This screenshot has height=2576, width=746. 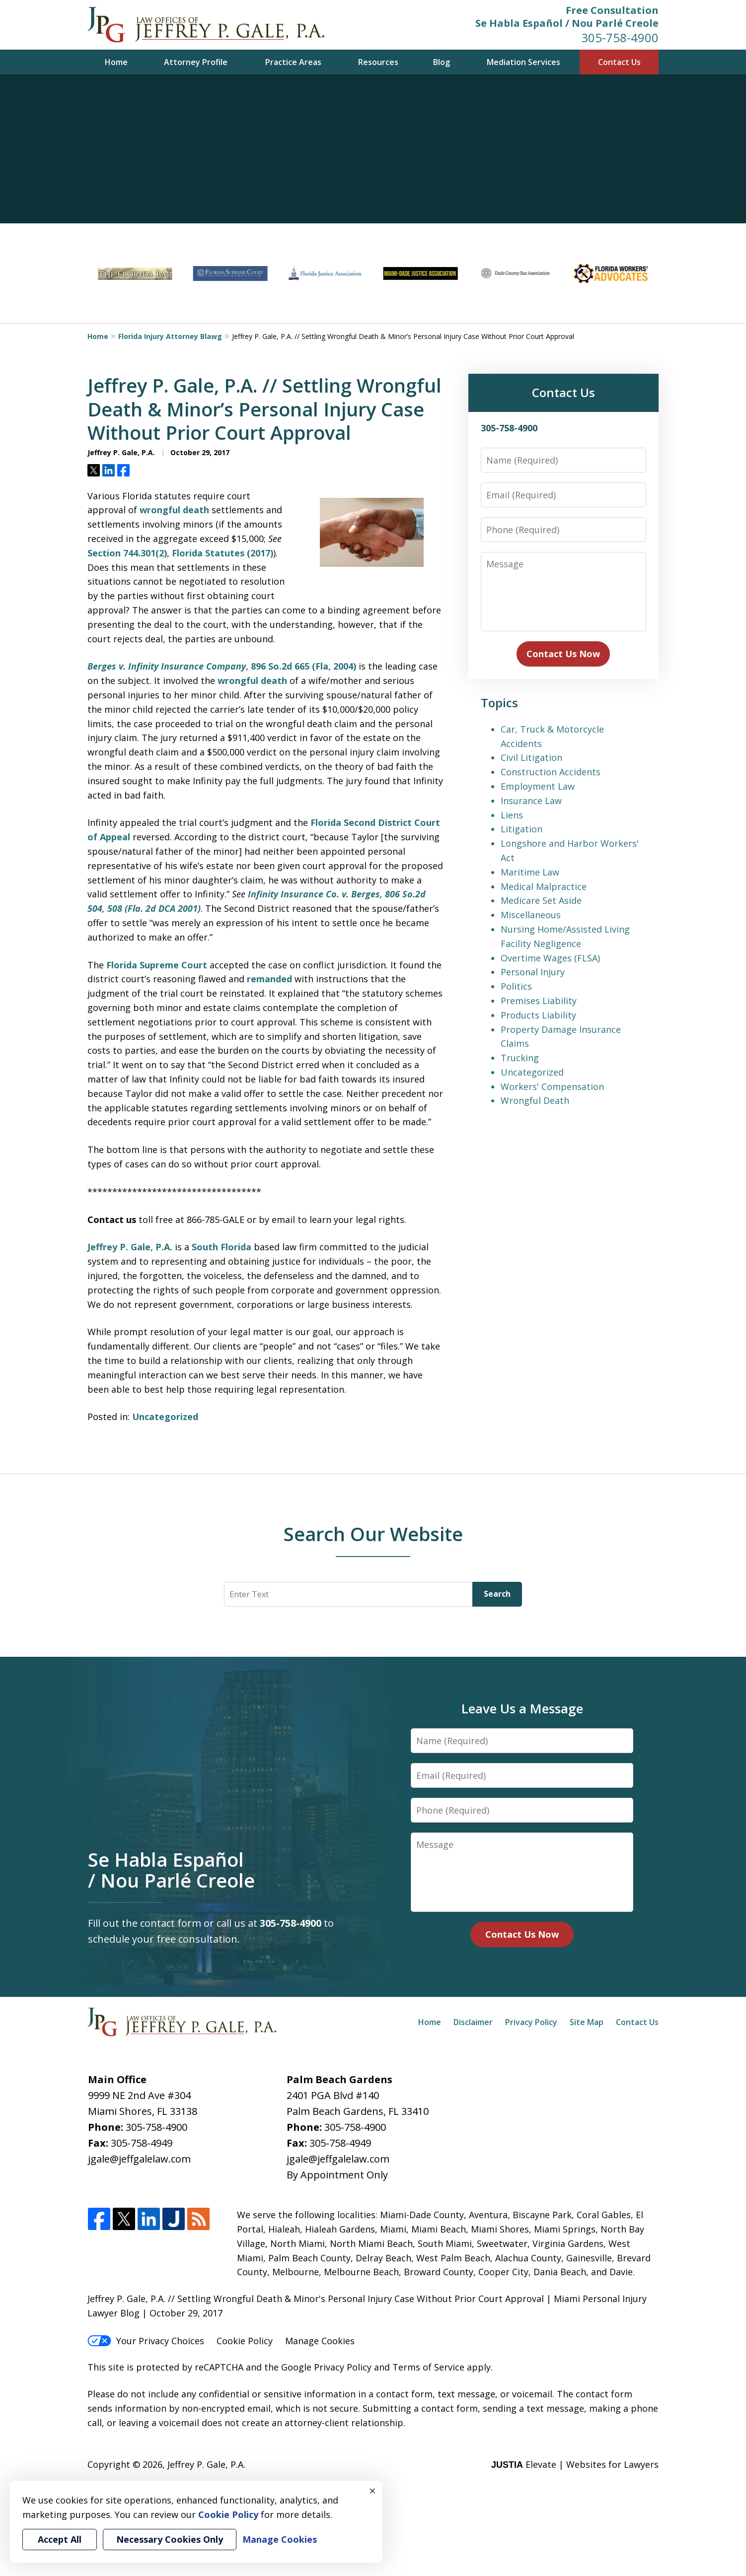 I want to click on Litigation, so click(x=521, y=829).